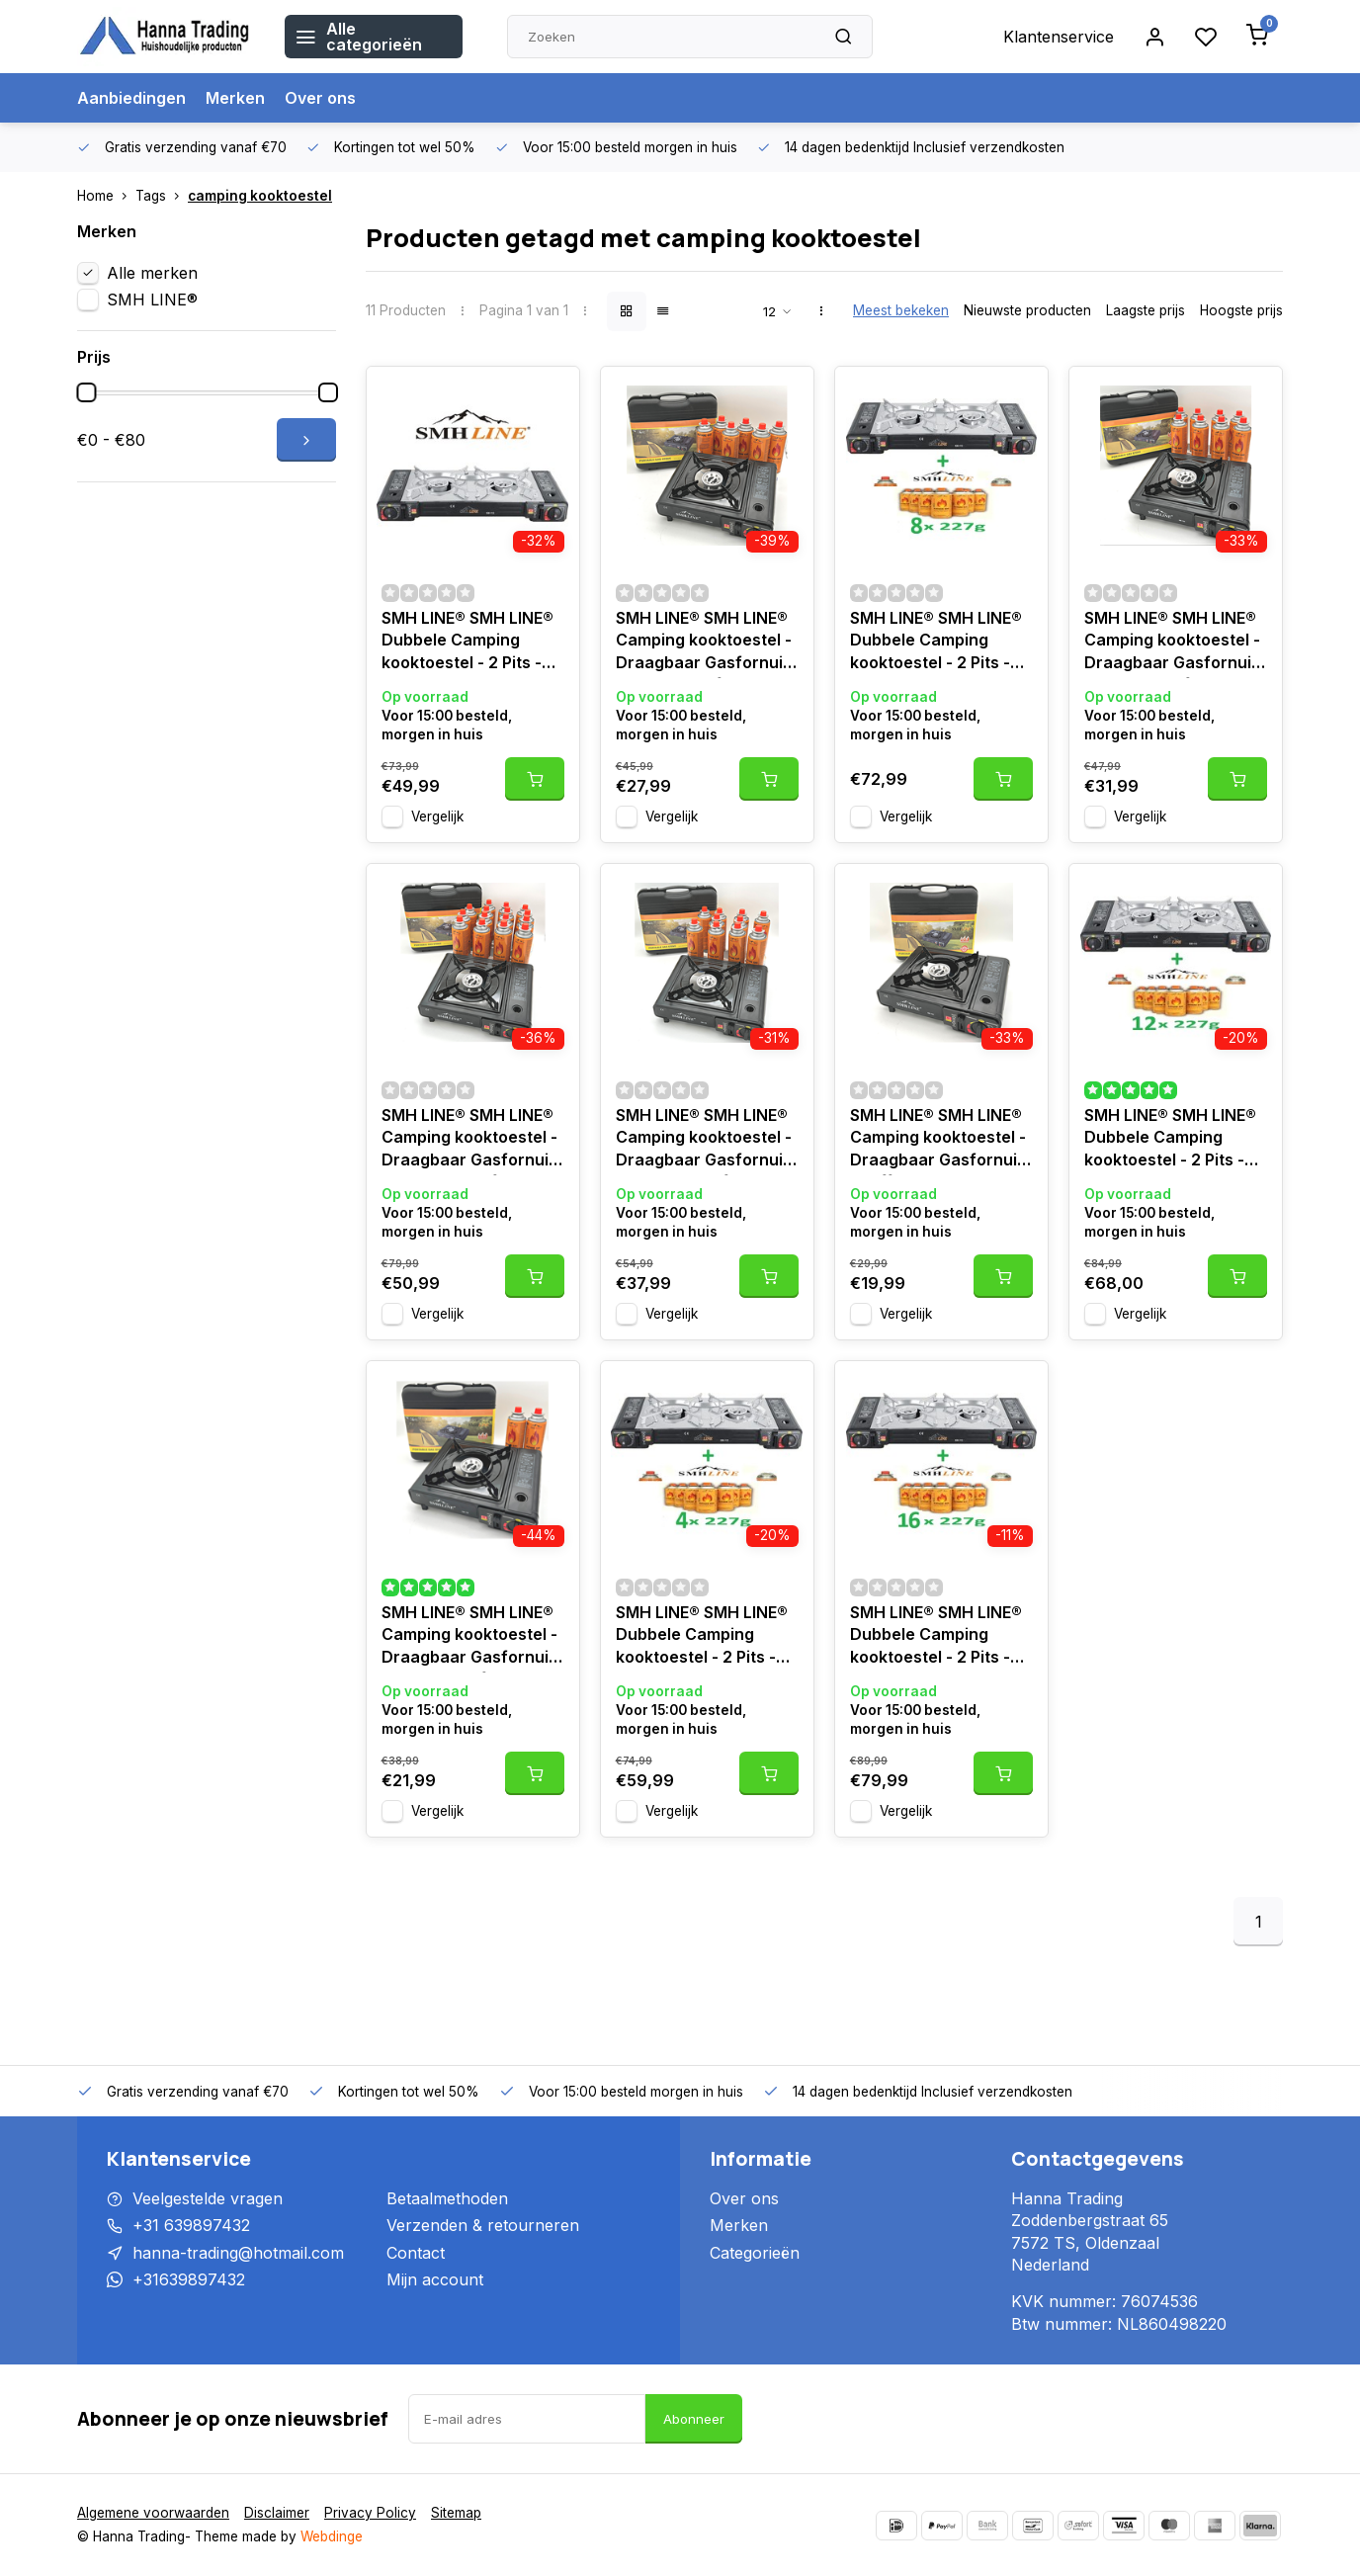 The height and width of the screenshot is (2576, 1360). I want to click on SMH LINE® SMH LINE® Camping kooktoestel - Draagbaar Gasfornuis - koffer, so click(938, 1140).